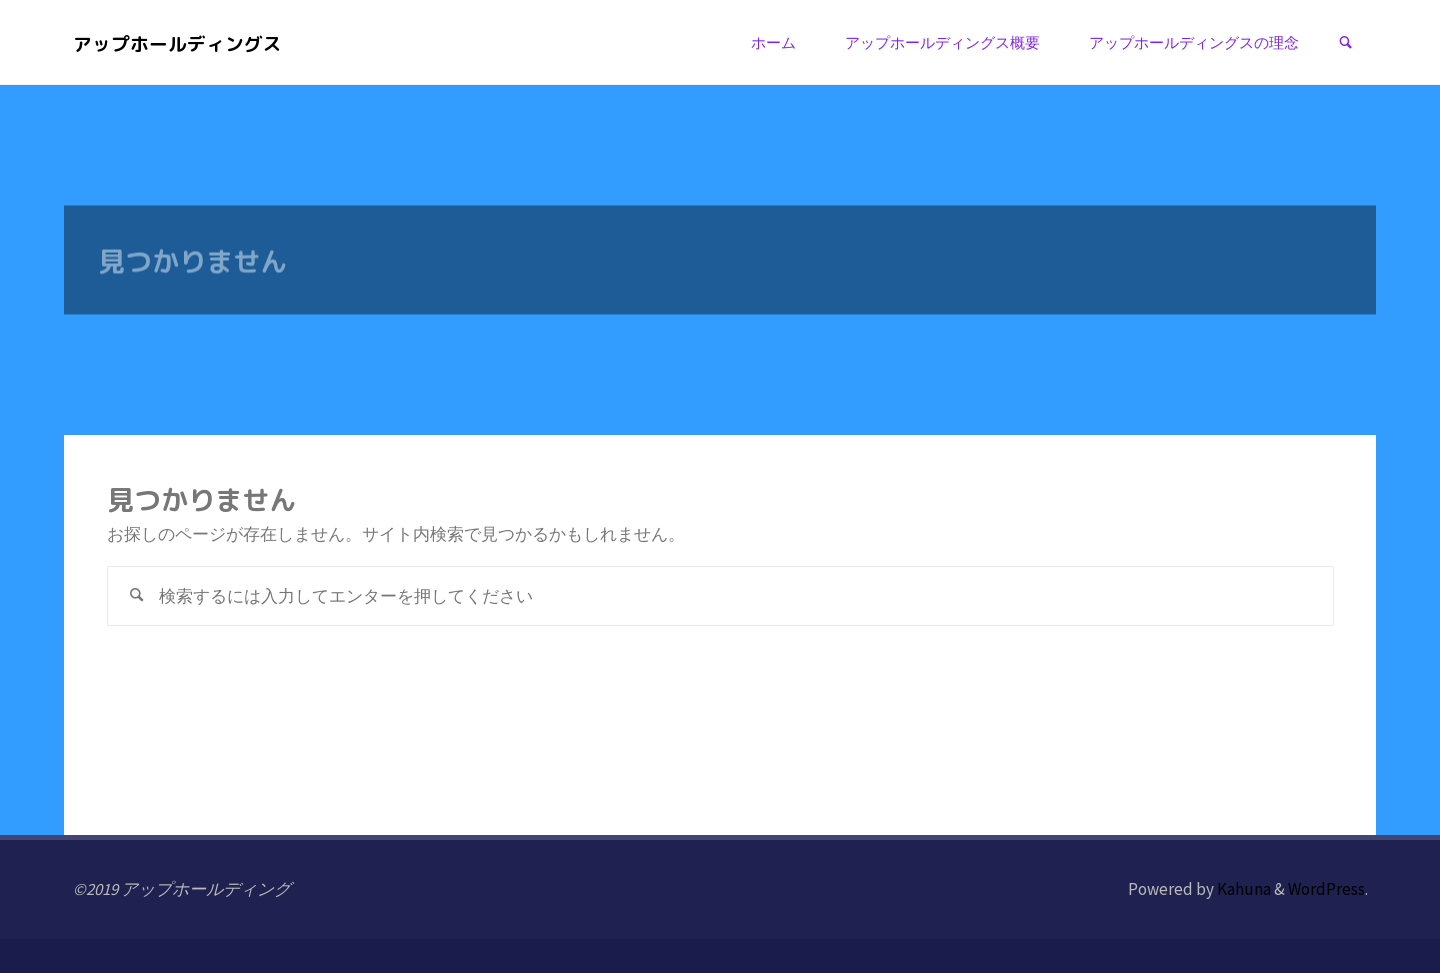 This screenshot has width=1440, height=973. I want to click on WordPress, so click(1326, 889).